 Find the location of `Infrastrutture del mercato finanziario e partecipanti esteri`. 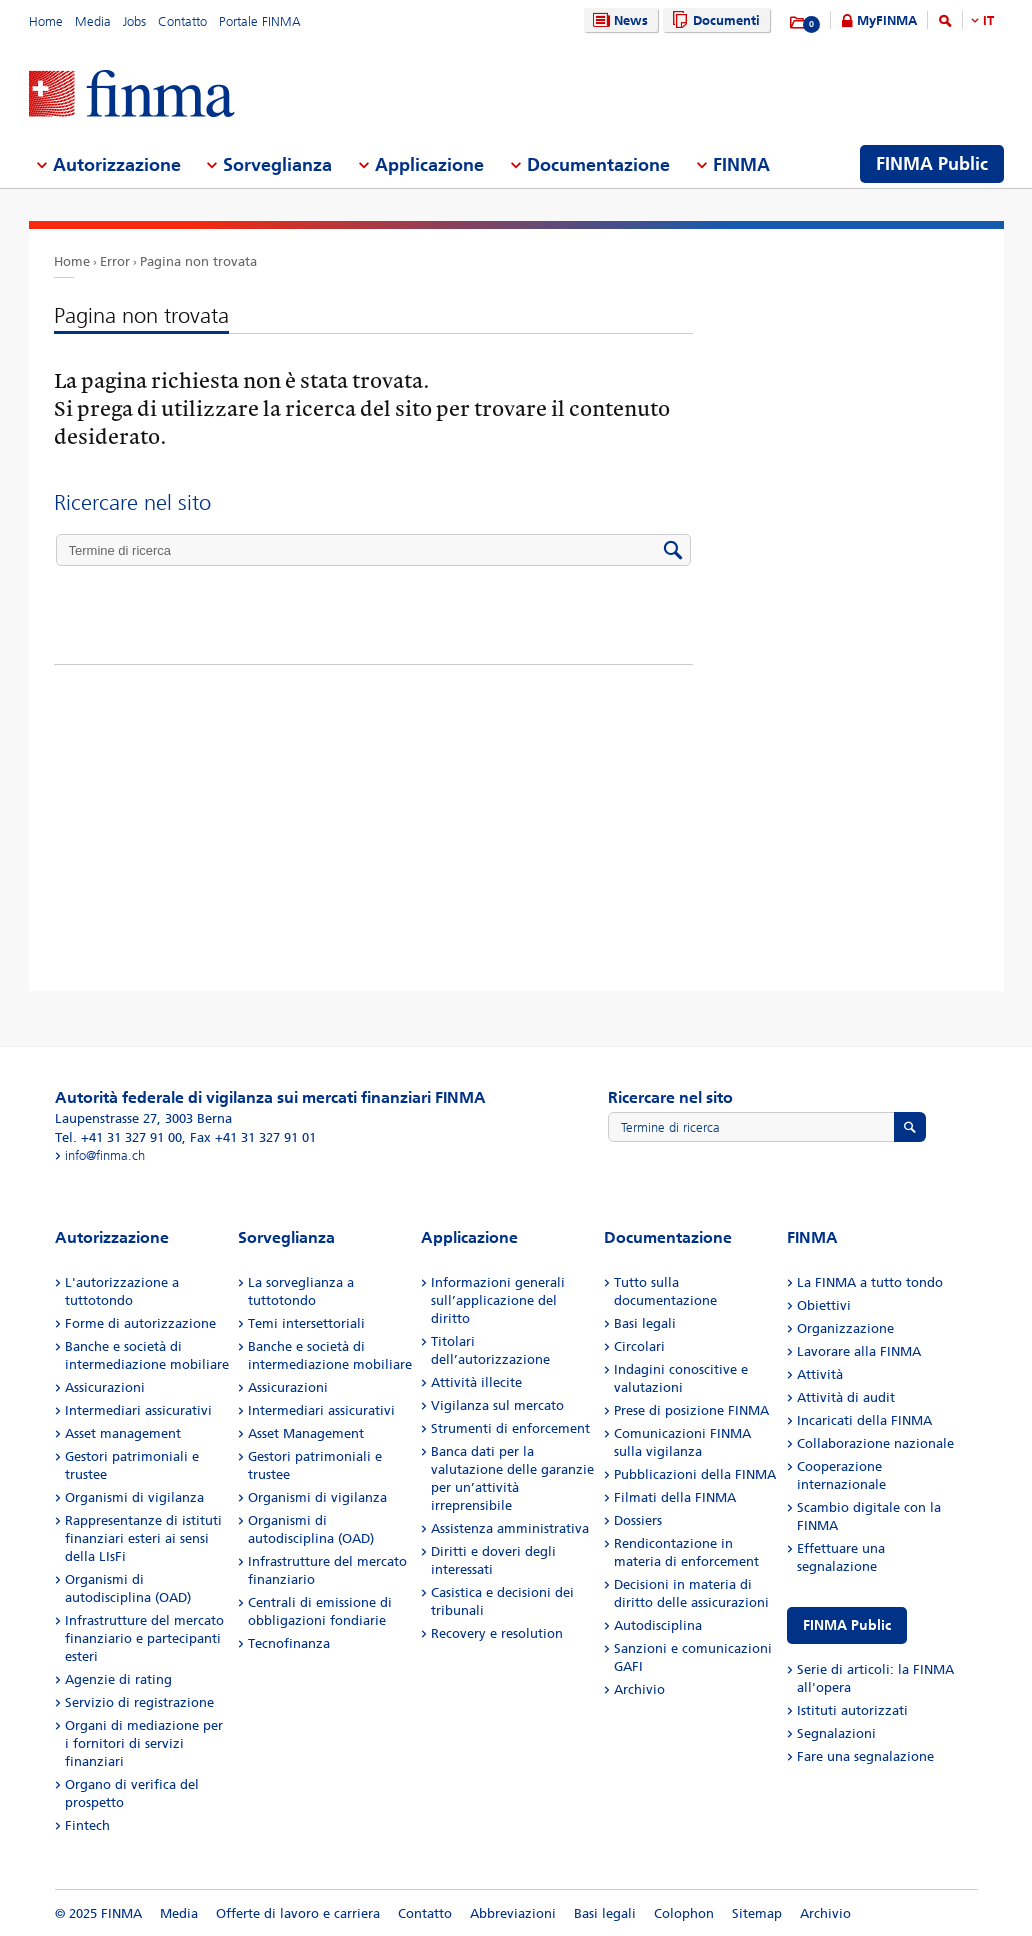

Infrastrutture del mercato finanziario e partecipanti esteri is located at coordinates (144, 1638).